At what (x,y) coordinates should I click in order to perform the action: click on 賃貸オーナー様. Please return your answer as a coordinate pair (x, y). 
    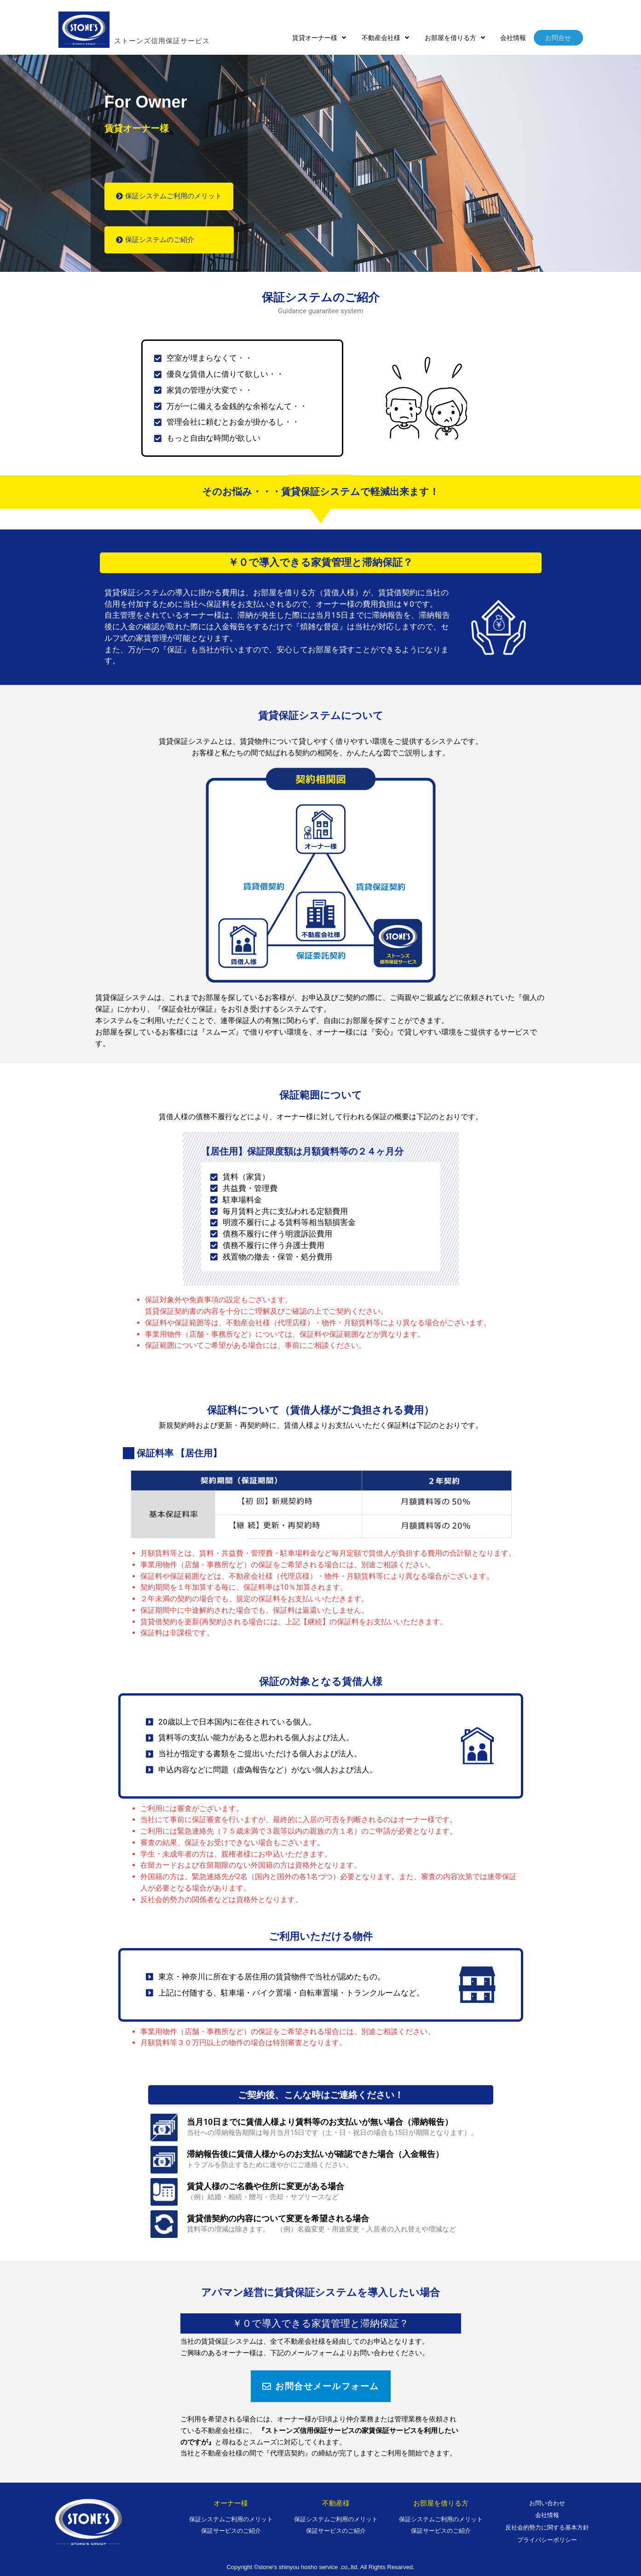
    Looking at the image, I should click on (325, 37).